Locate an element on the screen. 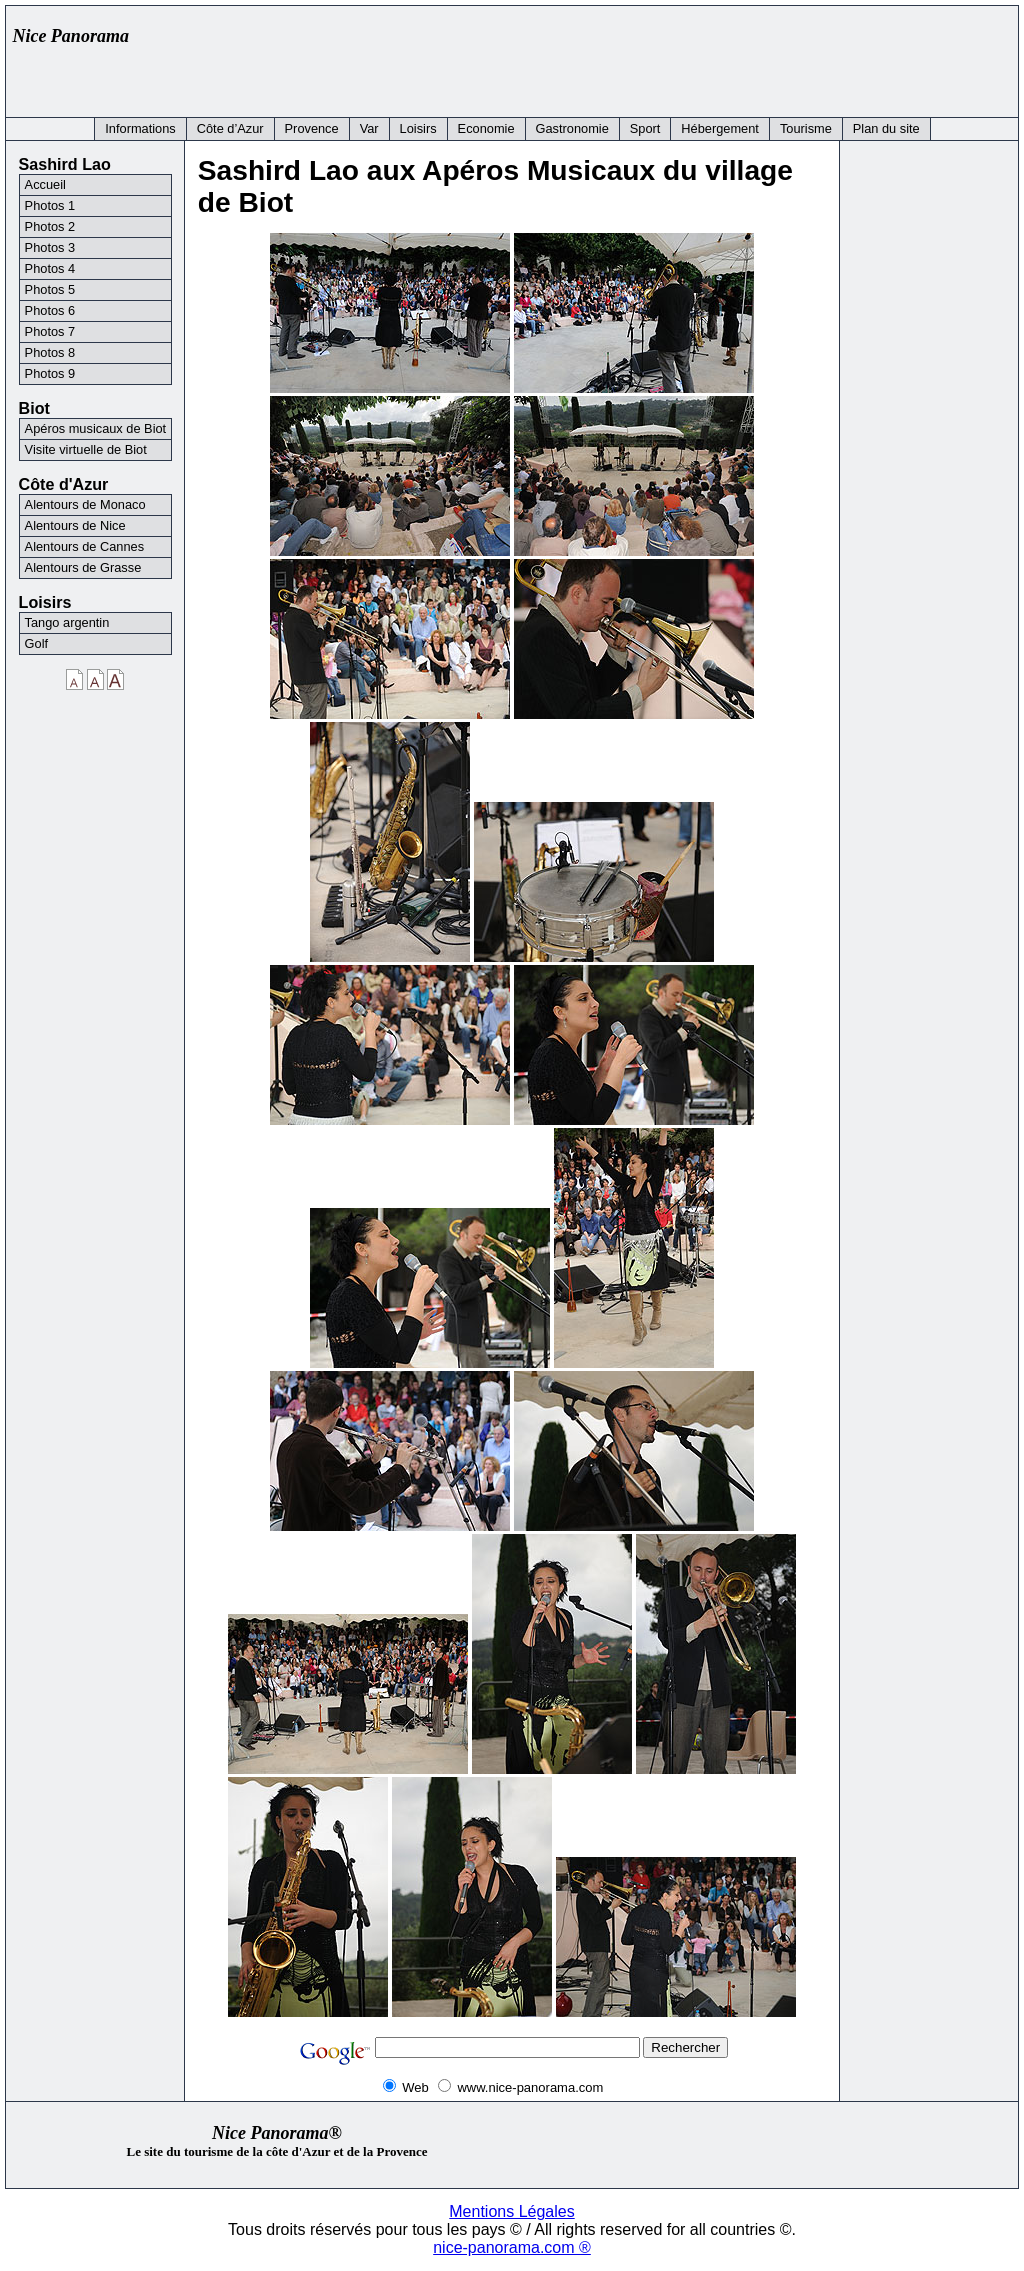  Alentours de Nice is located at coordinates (75, 525).